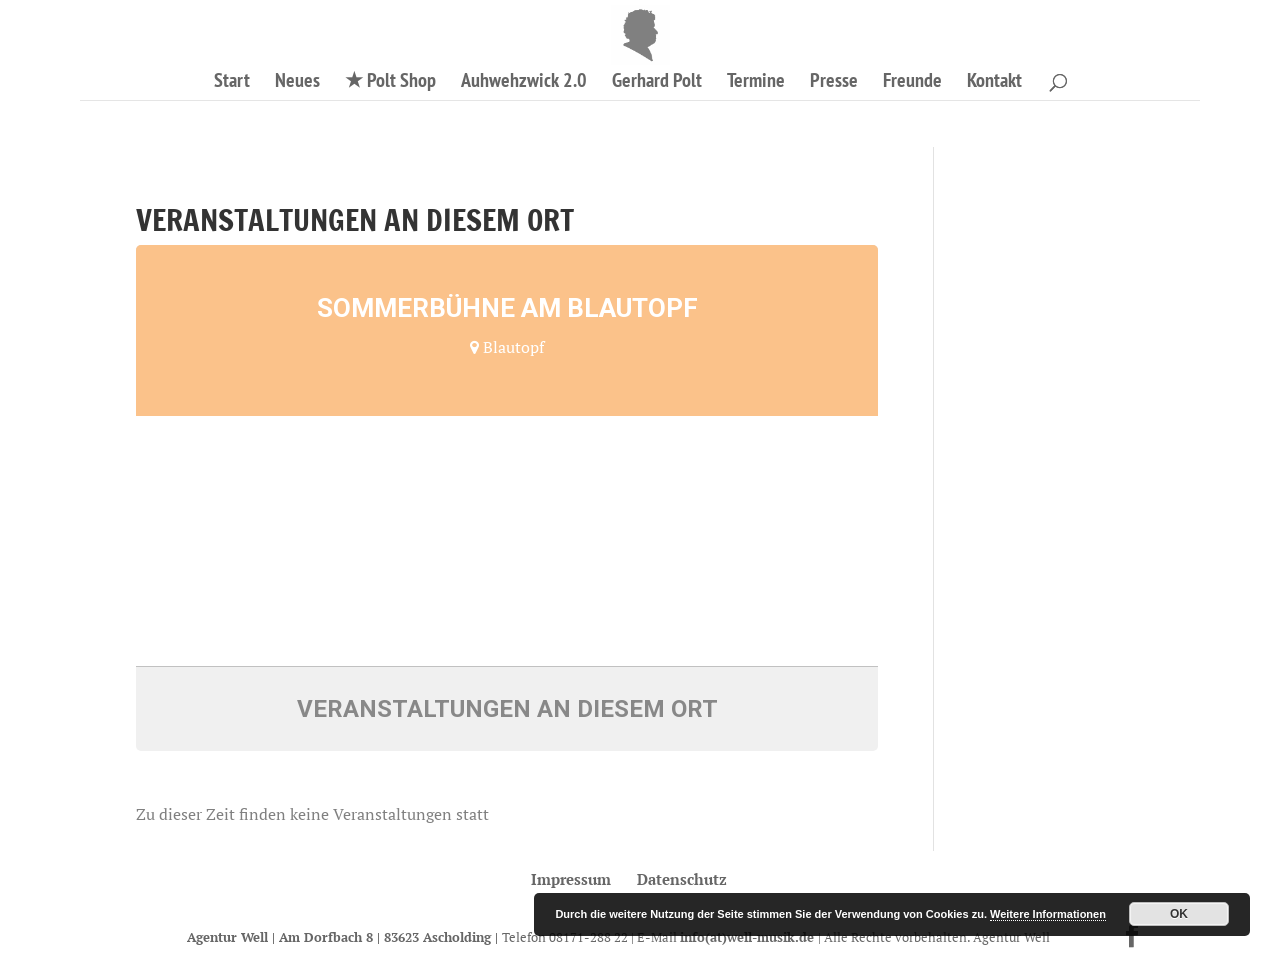  I want to click on Kontakt, so click(994, 83).